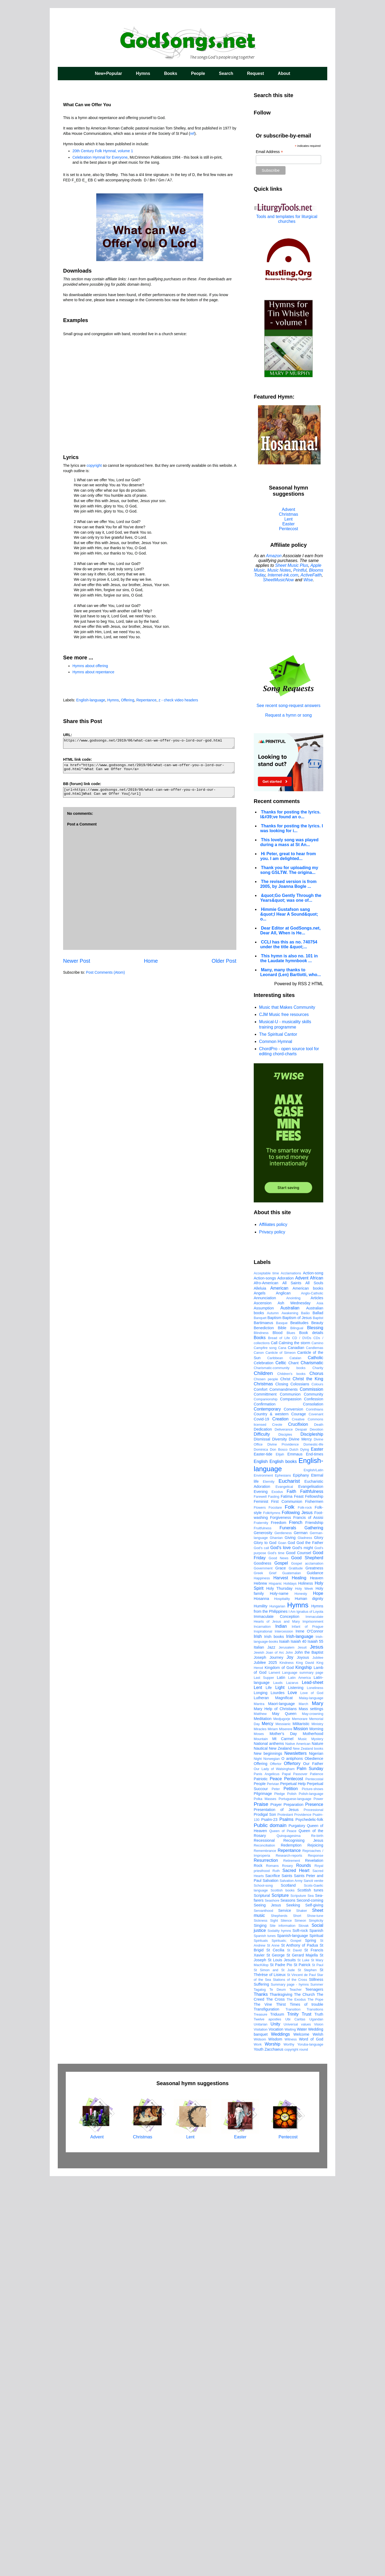  Describe the element at coordinates (90, 700) in the screenshot. I see `English-language` at that location.